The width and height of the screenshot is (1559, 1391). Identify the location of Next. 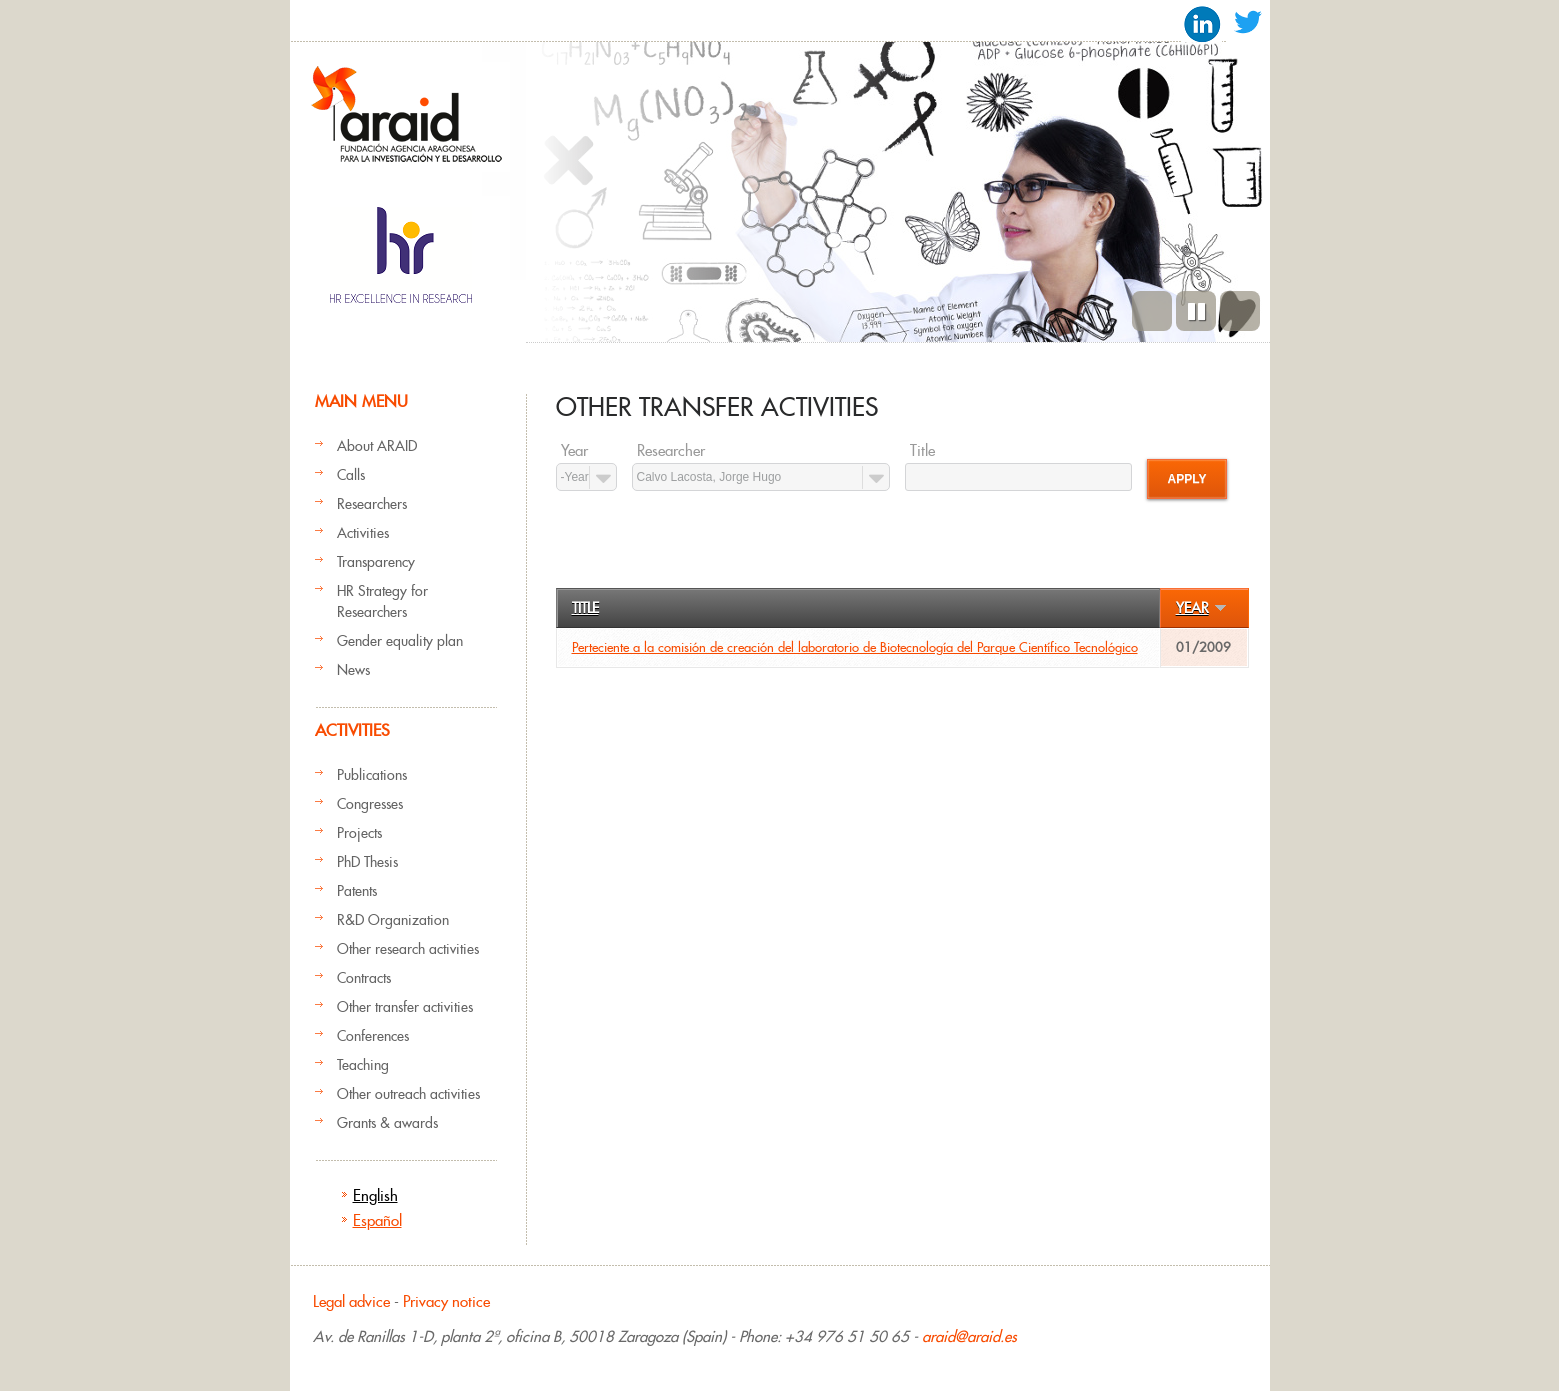
(1240, 311).